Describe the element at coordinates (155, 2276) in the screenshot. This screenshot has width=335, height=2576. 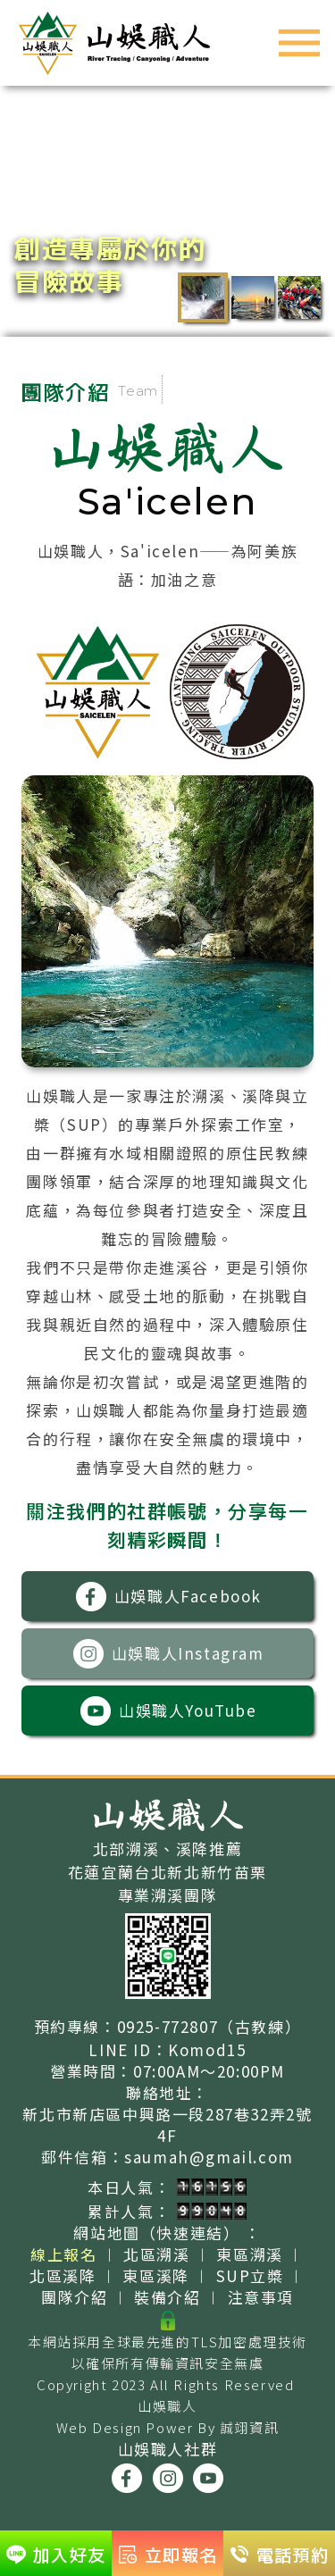
I see `東區溪降` at that location.